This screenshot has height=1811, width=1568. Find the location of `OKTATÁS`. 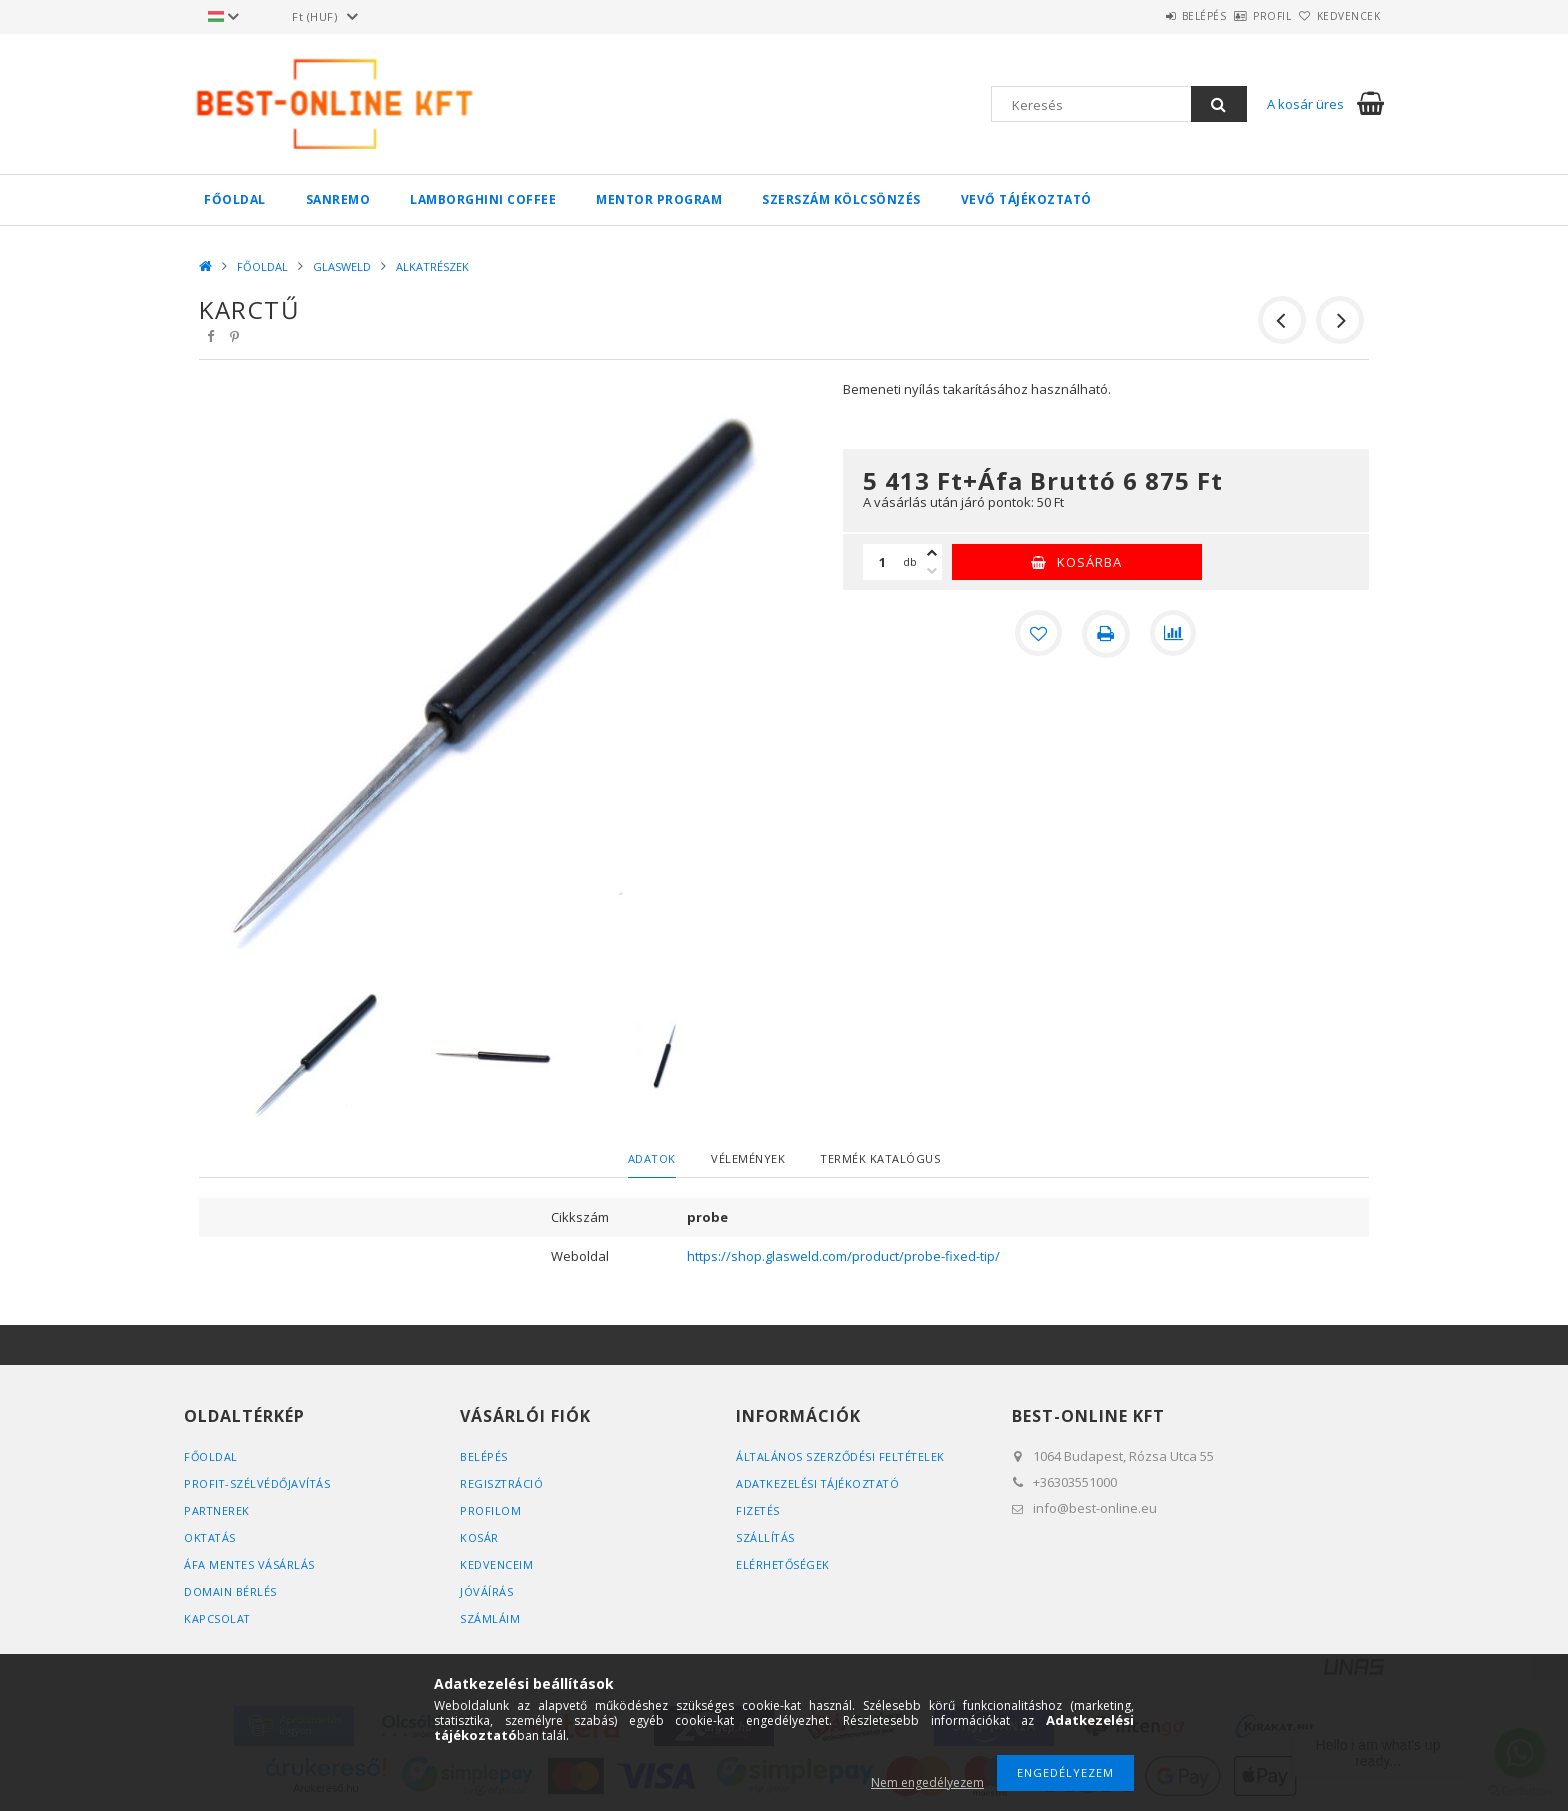

OKTATÁS is located at coordinates (211, 1537).